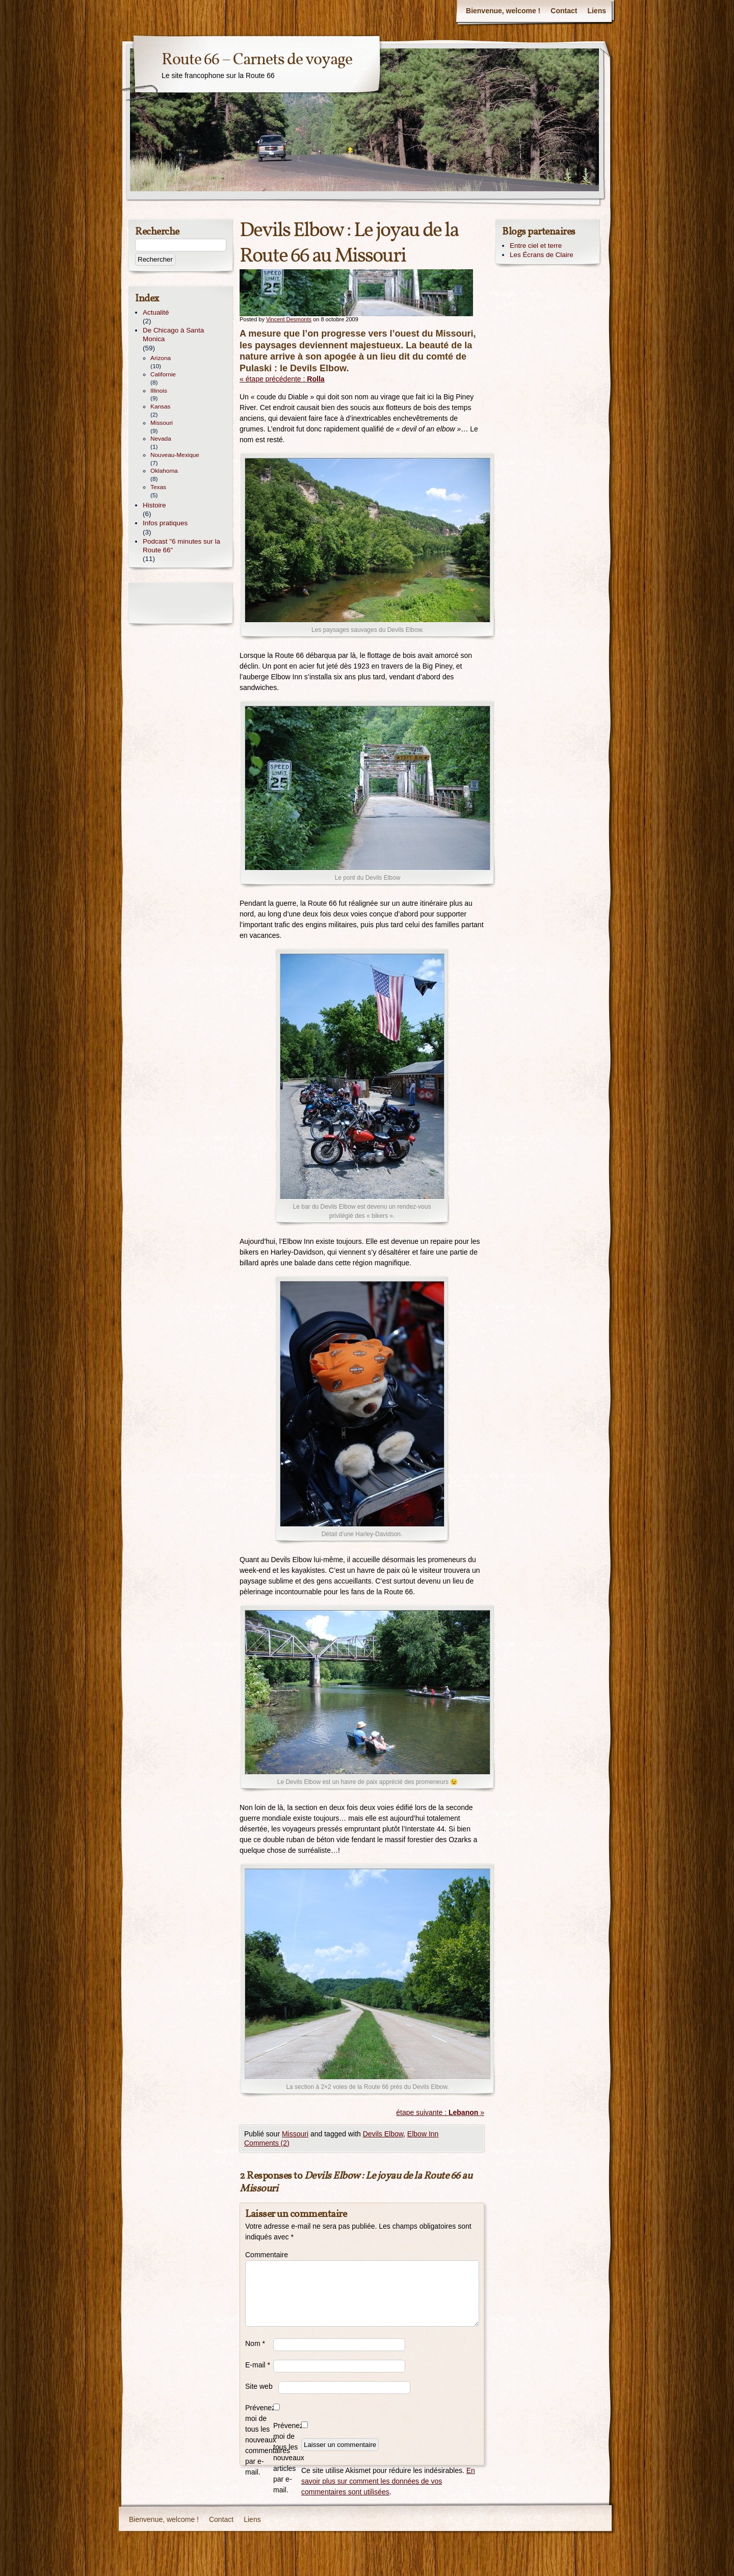 This screenshot has width=734, height=2576. I want to click on Liens, so click(596, 11).